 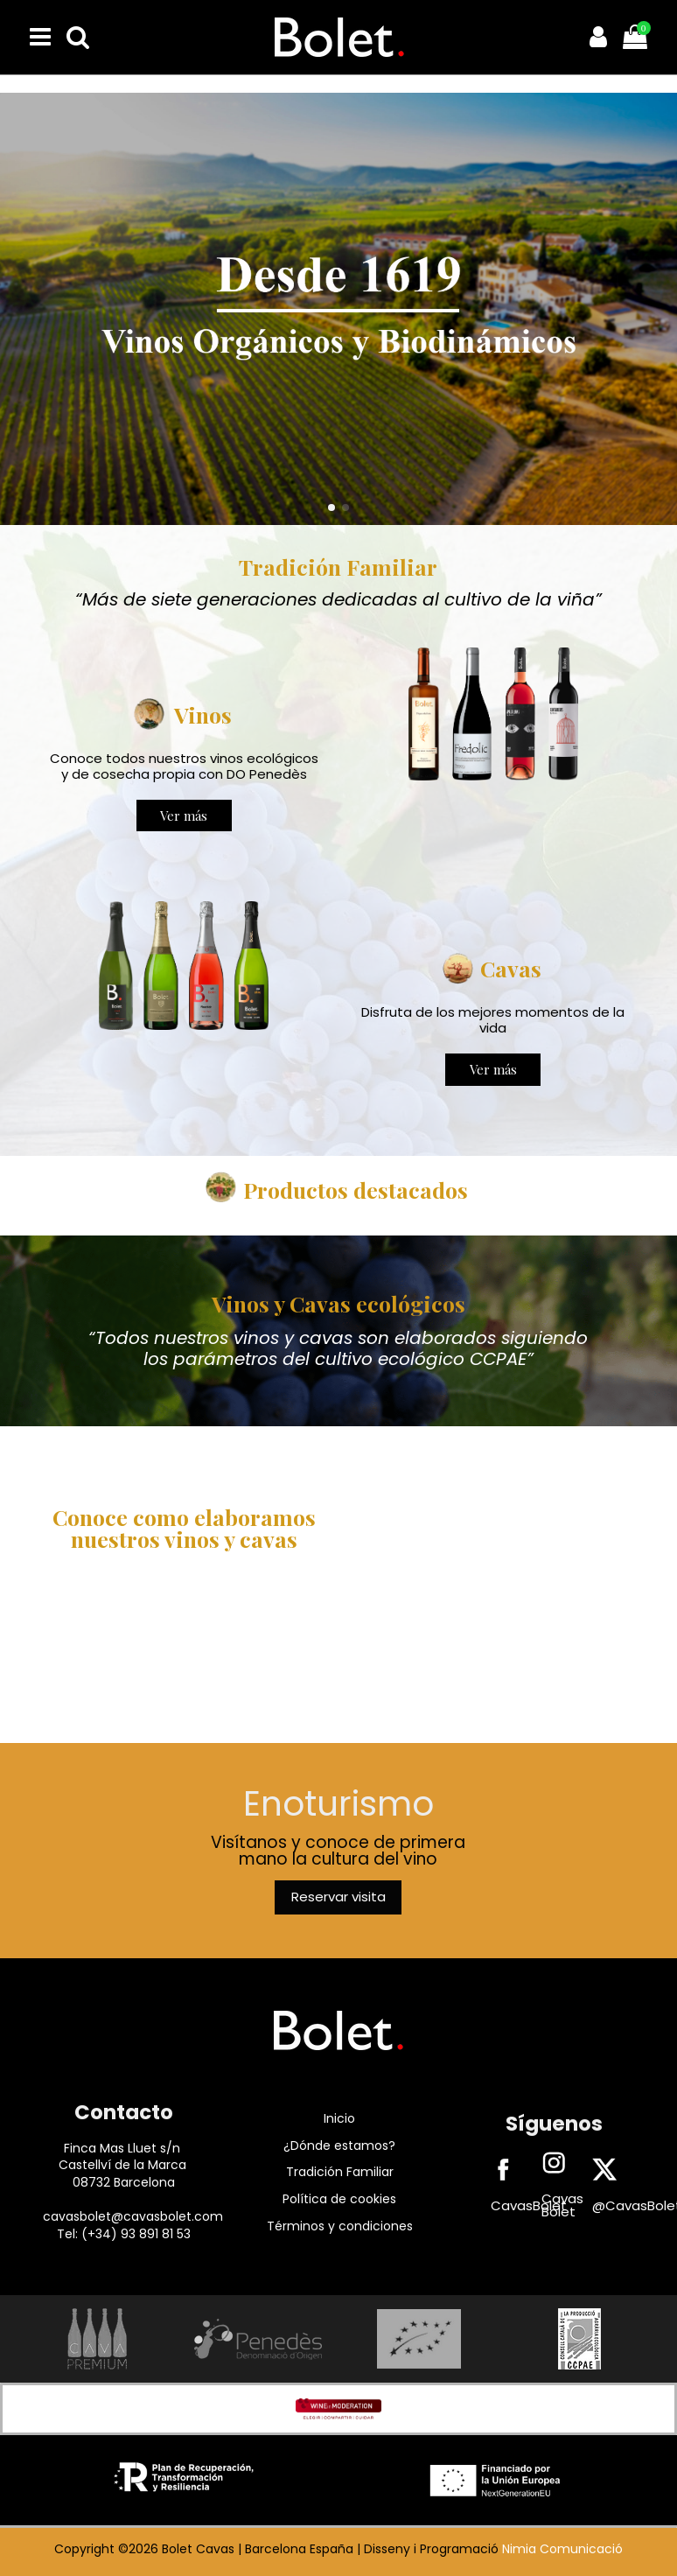 What do you see at coordinates (340, 2171) in the screenshot?
I see `Tradición Familiar` at bounding box center [340, 2171].